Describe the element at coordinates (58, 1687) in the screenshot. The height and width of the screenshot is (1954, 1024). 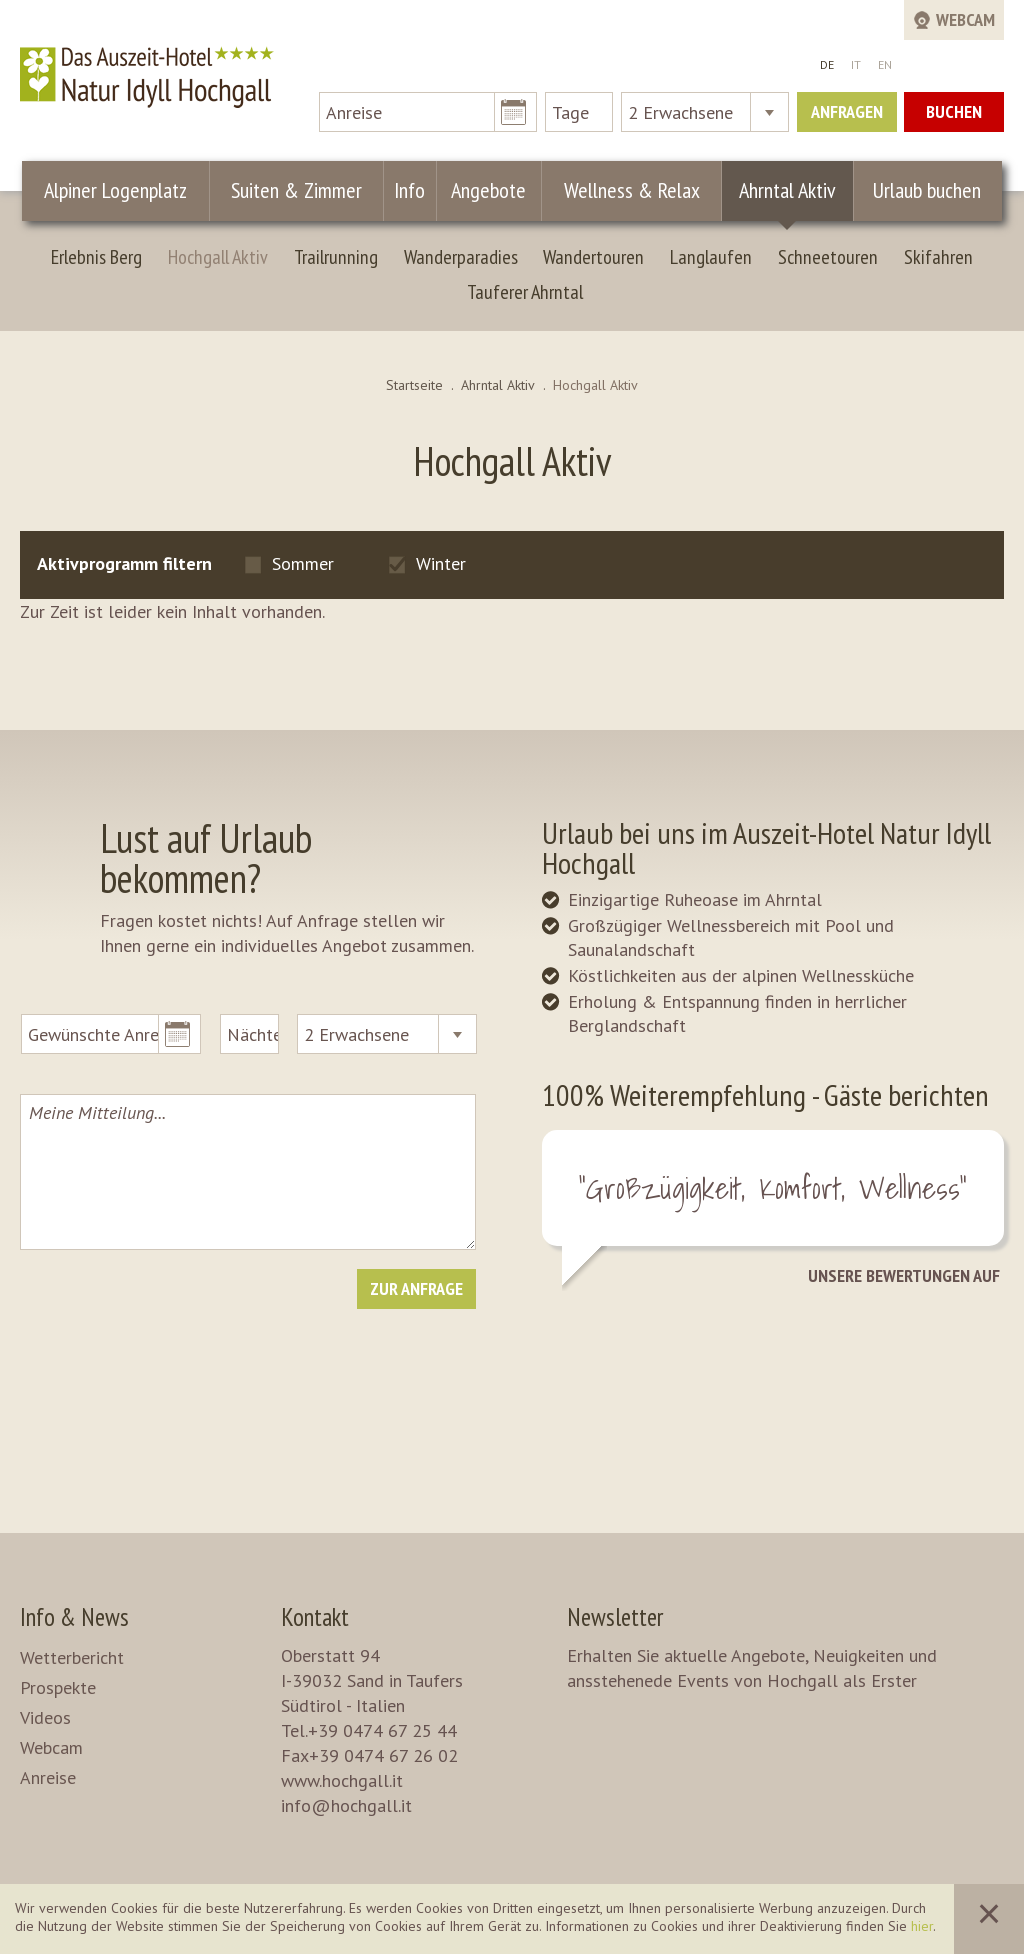
I see `Prospekte` at that location.